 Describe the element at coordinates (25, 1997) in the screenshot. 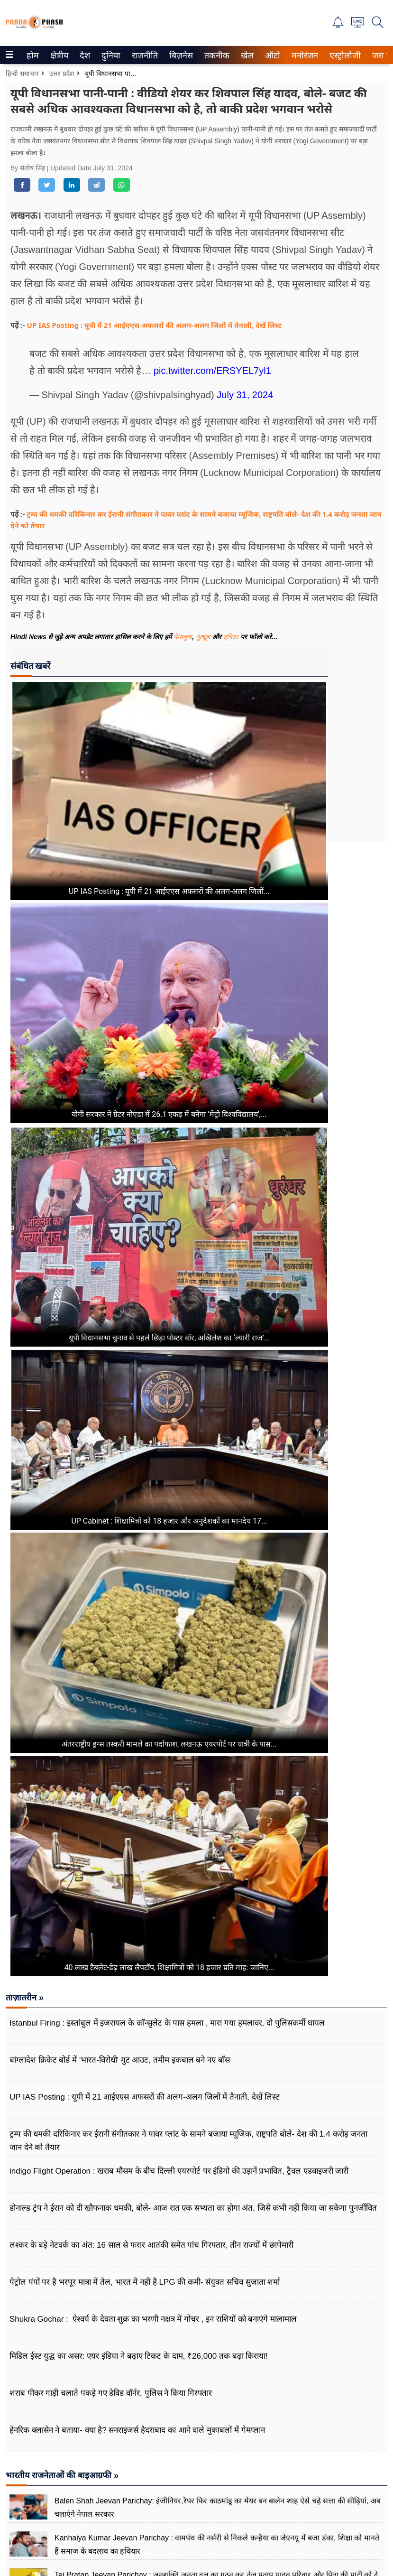

I see `ताज़ातरीन »` at that location.